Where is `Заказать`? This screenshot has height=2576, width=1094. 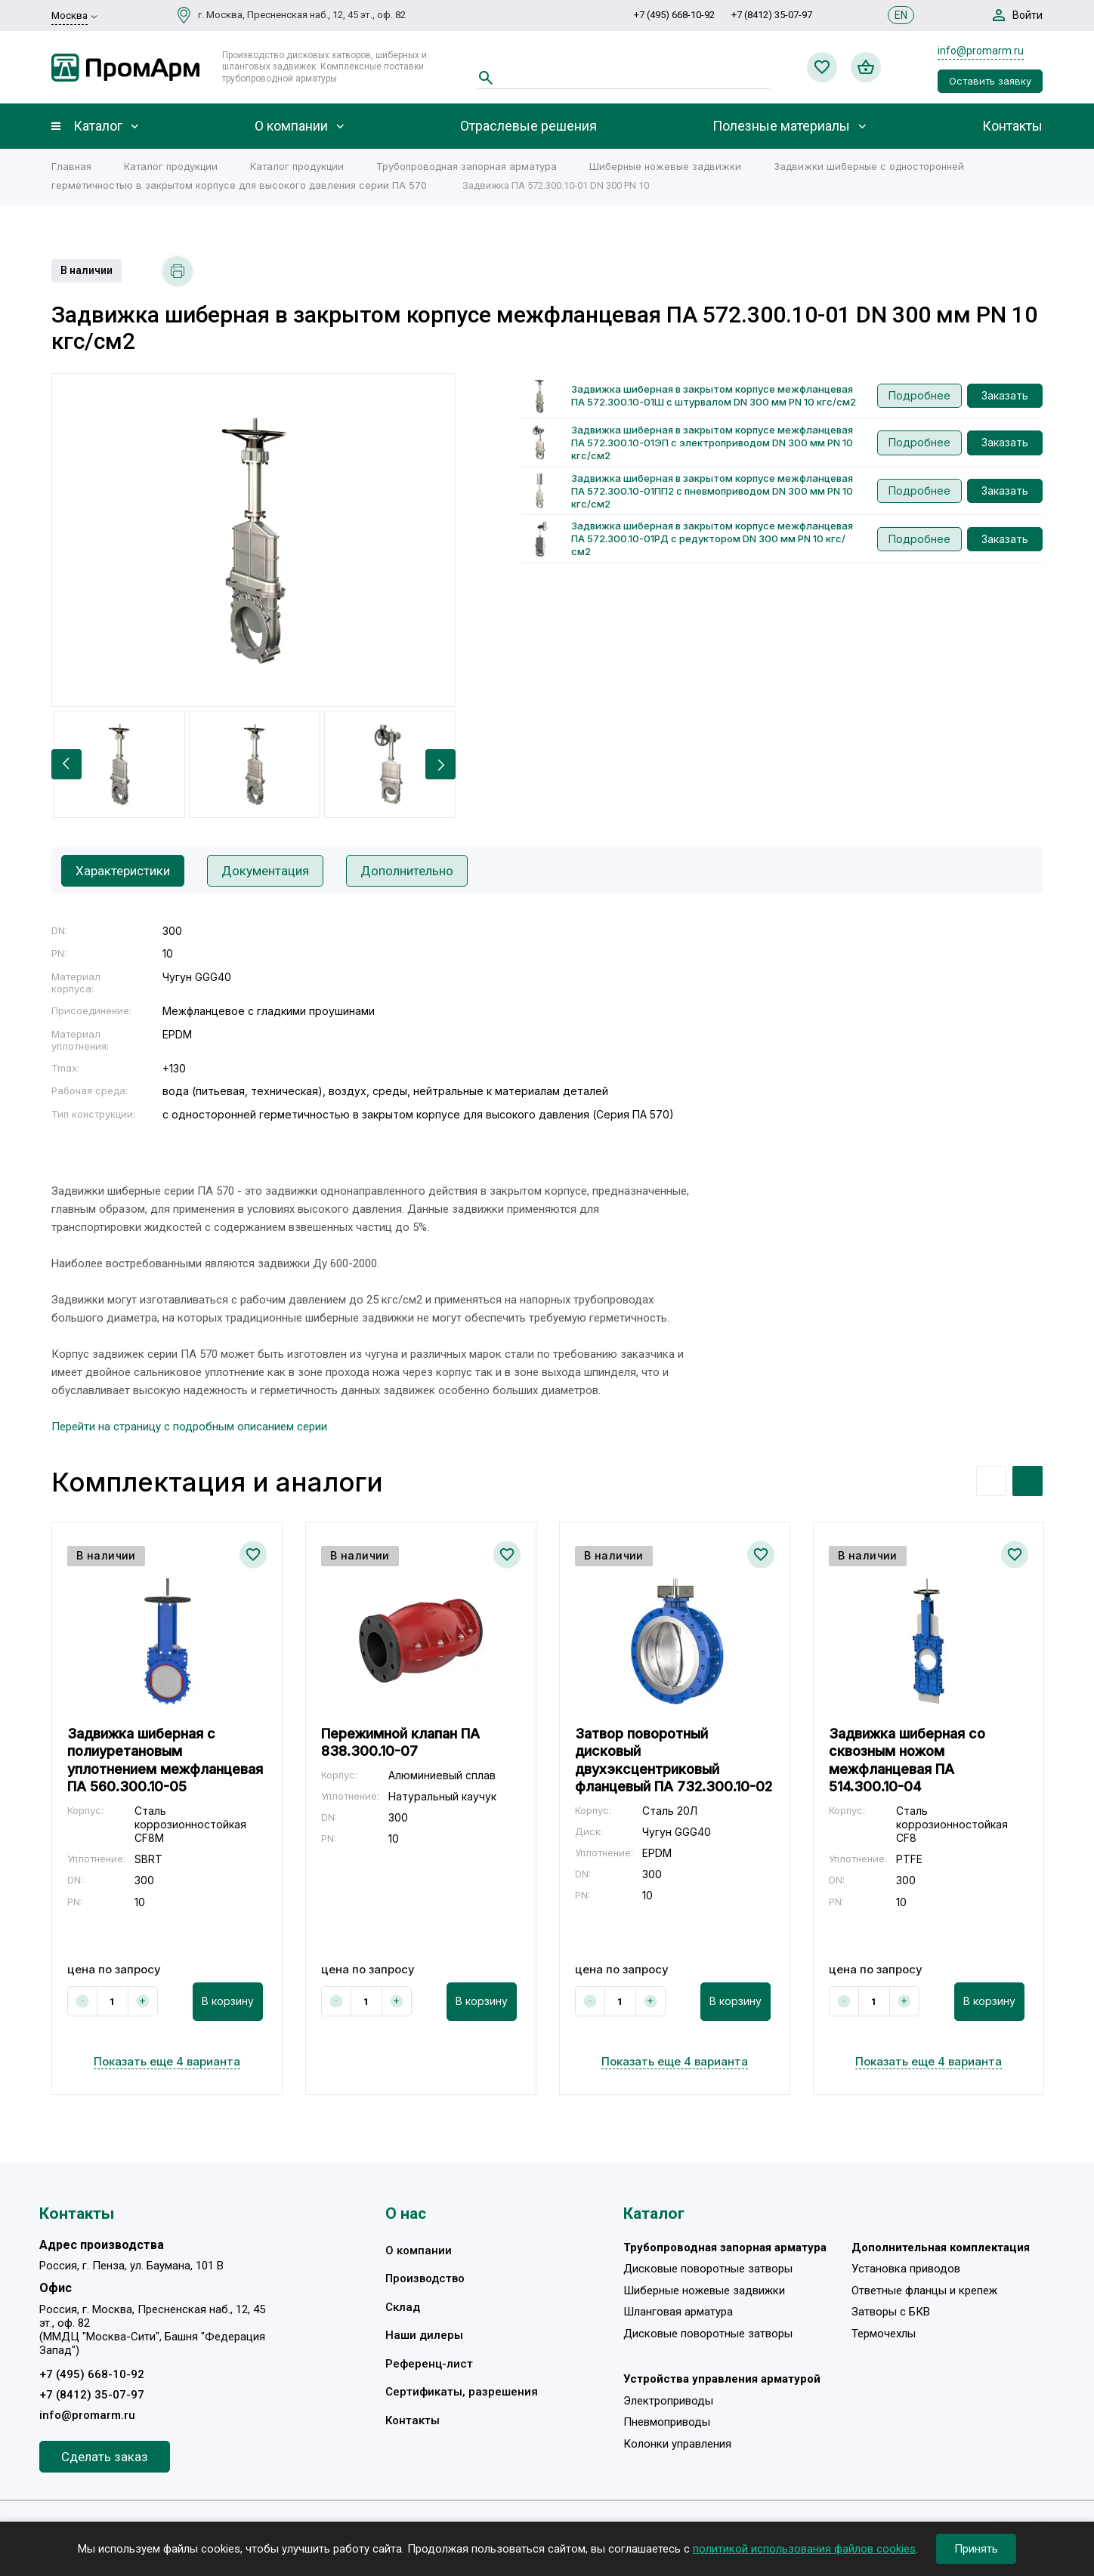
Заказать is located at coordinates (1004, 395).